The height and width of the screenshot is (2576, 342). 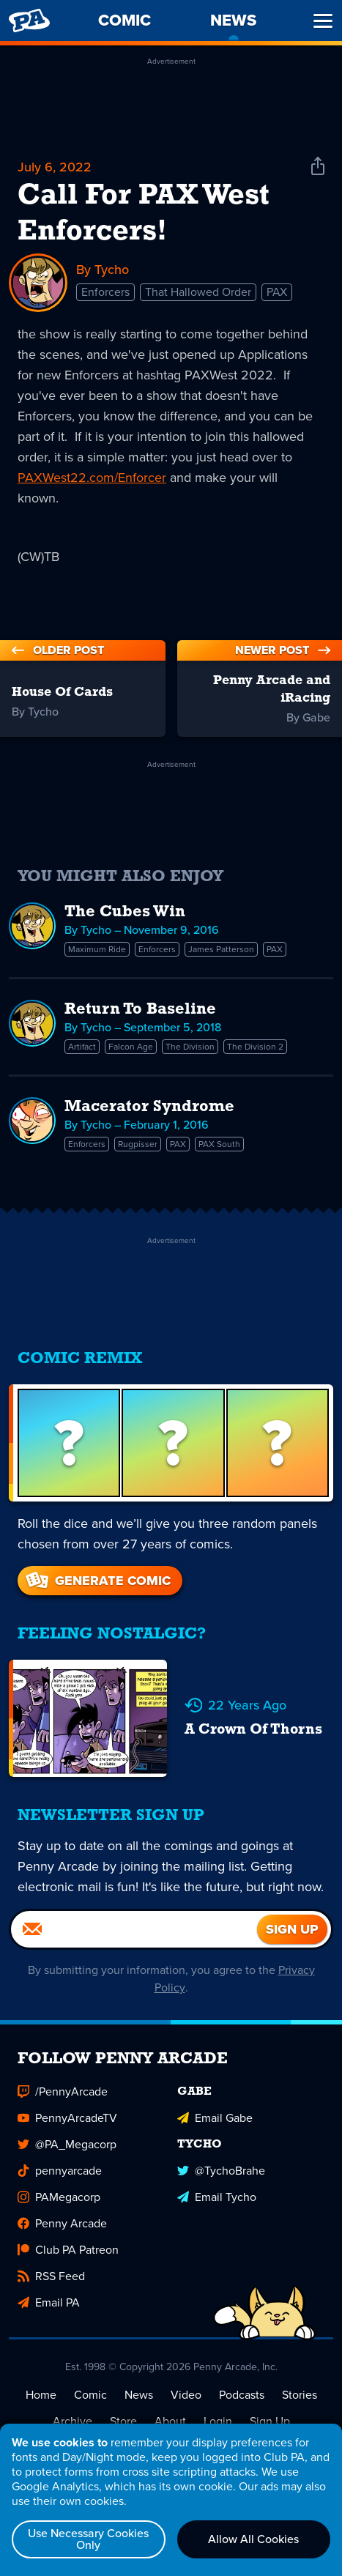 I want to click on [Email], so click(x=134, y=1927).